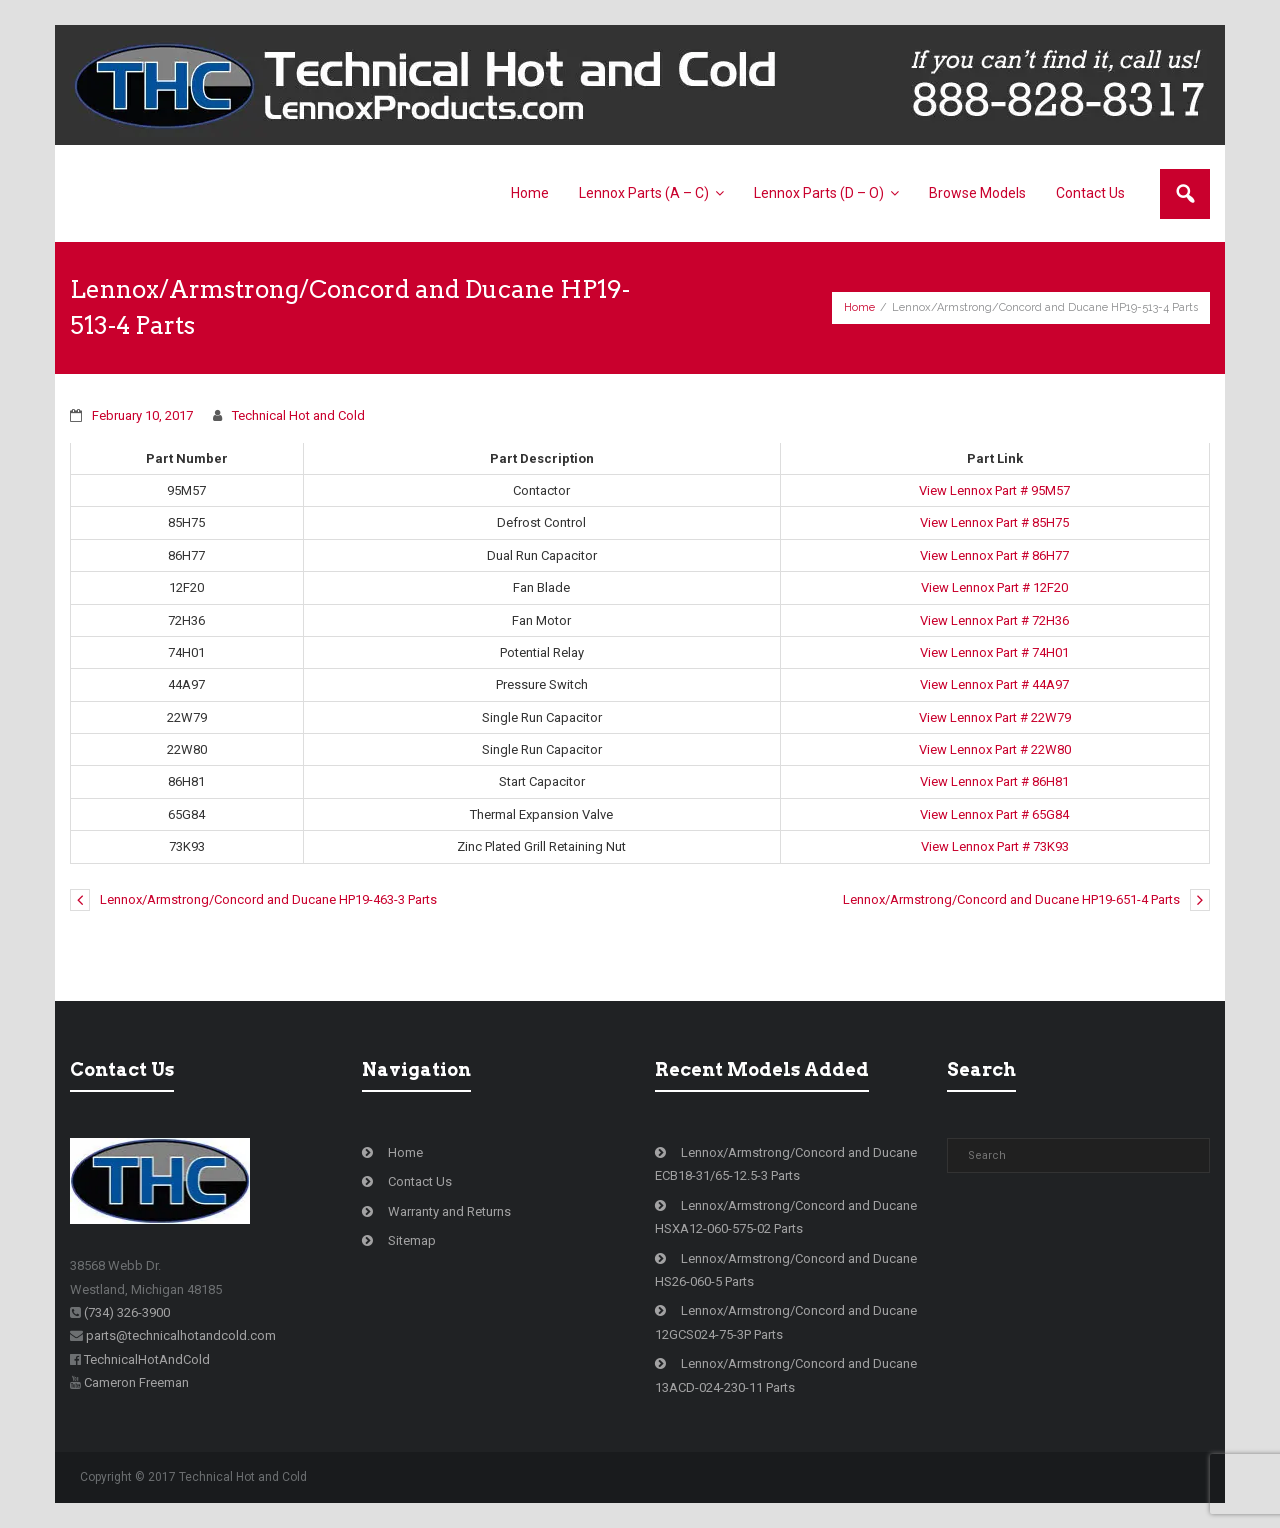 The width and height of the screenshot is (1280, 1528). Describe the element at coordinates (994, 814) in the screenshot. I see `View Lennox Part # 65G84` at that location.